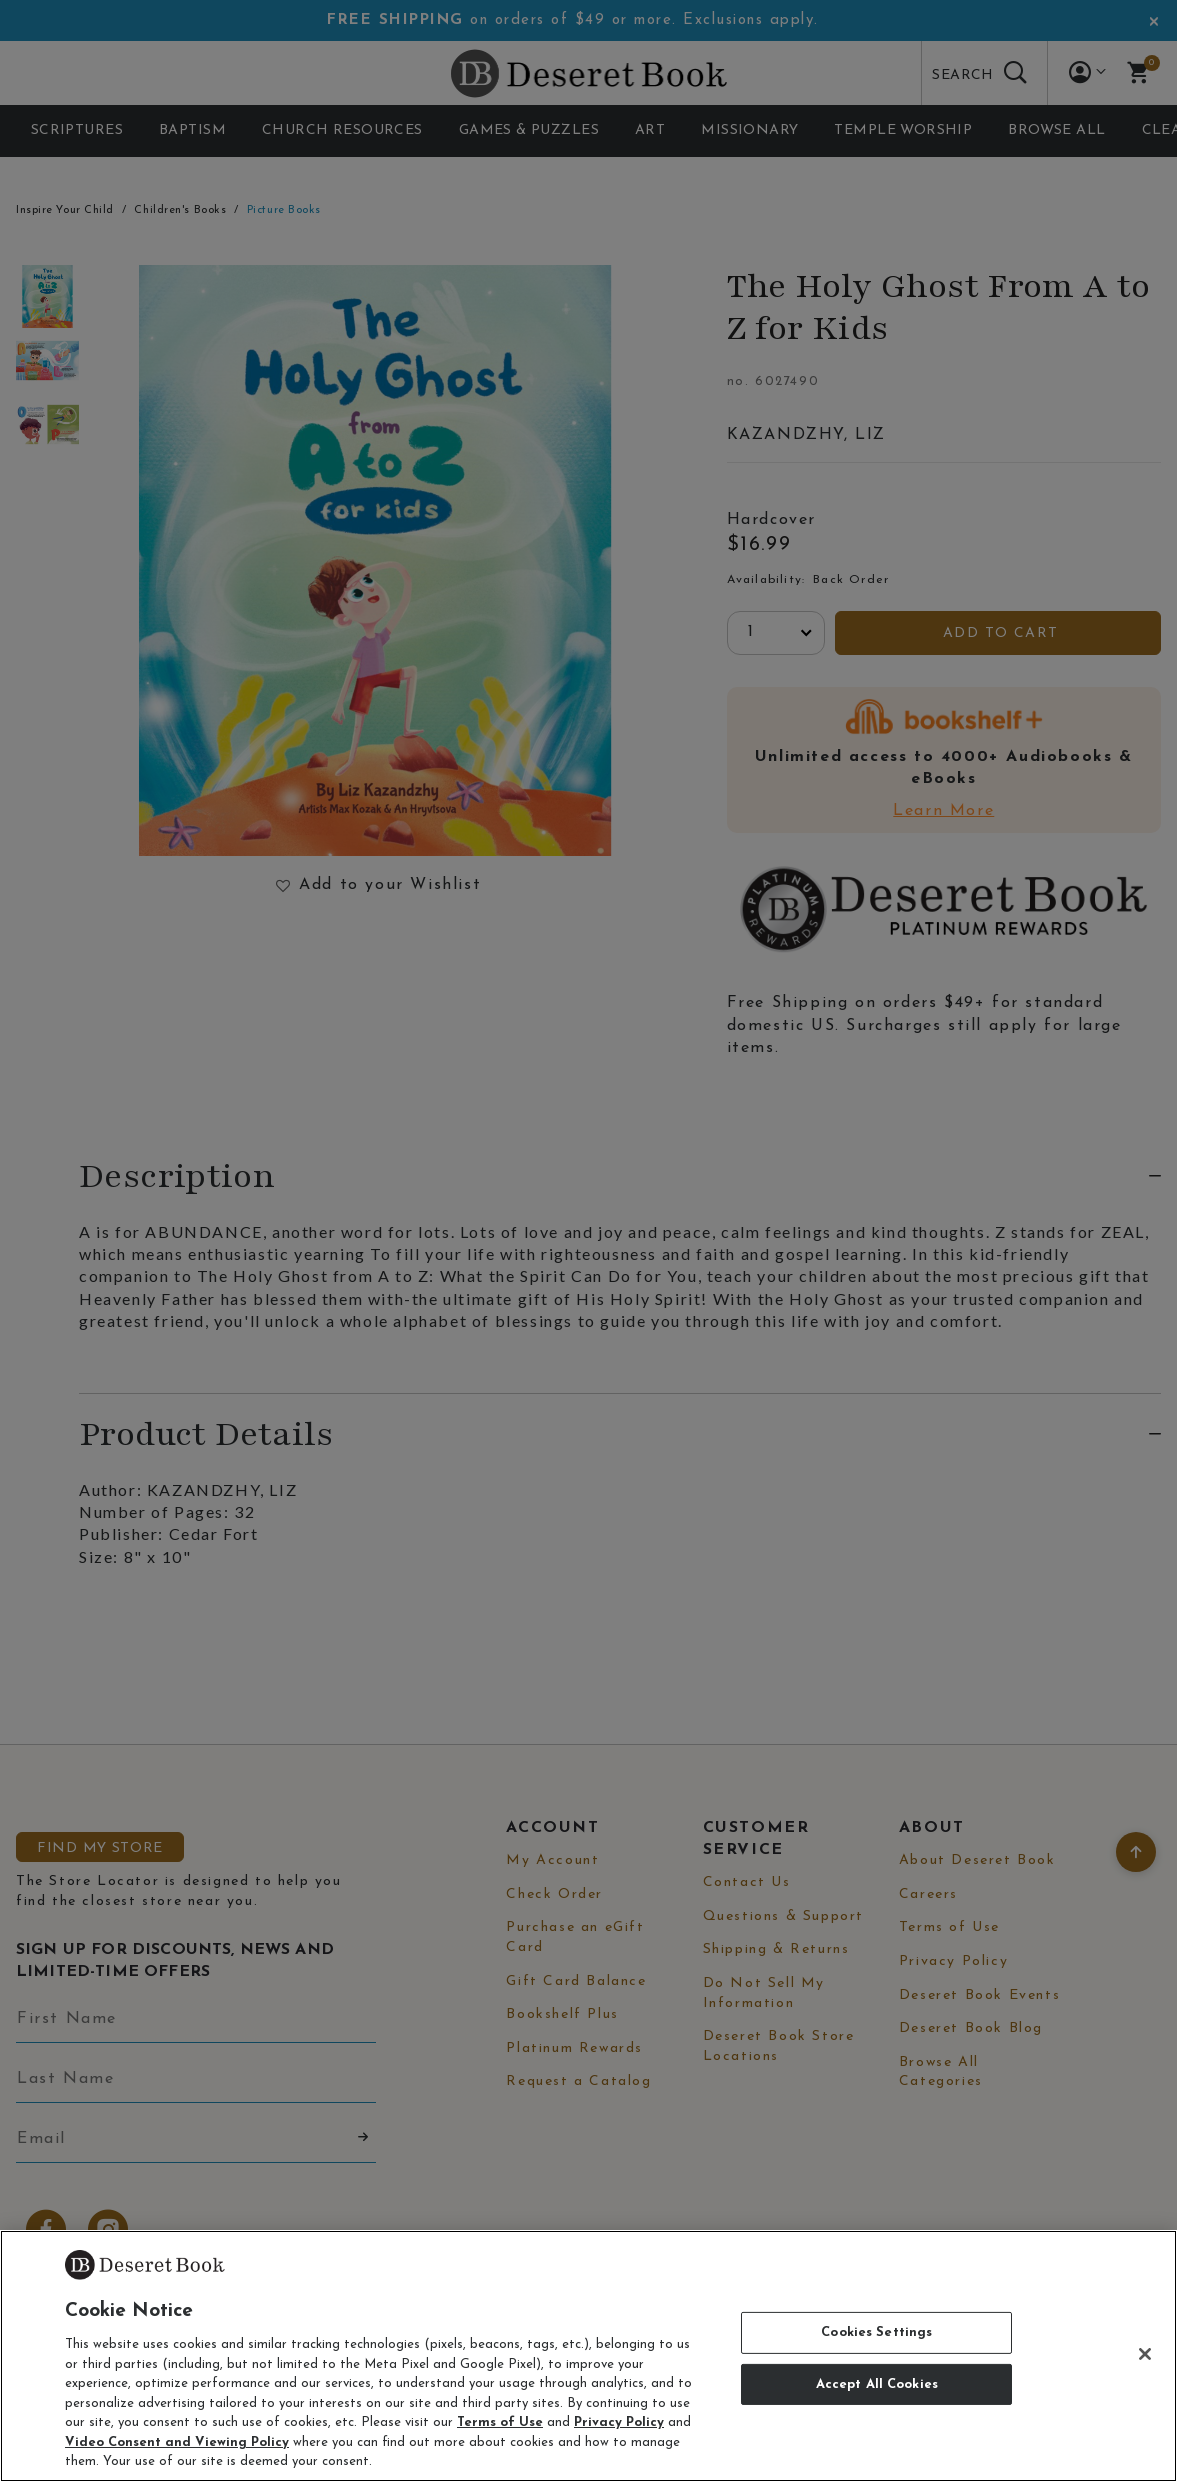 The height and width of the screenshot is (2482, 1177). Describe the element at coordinates (588, 2356) in the screenshot. I see `[region]` at that location.